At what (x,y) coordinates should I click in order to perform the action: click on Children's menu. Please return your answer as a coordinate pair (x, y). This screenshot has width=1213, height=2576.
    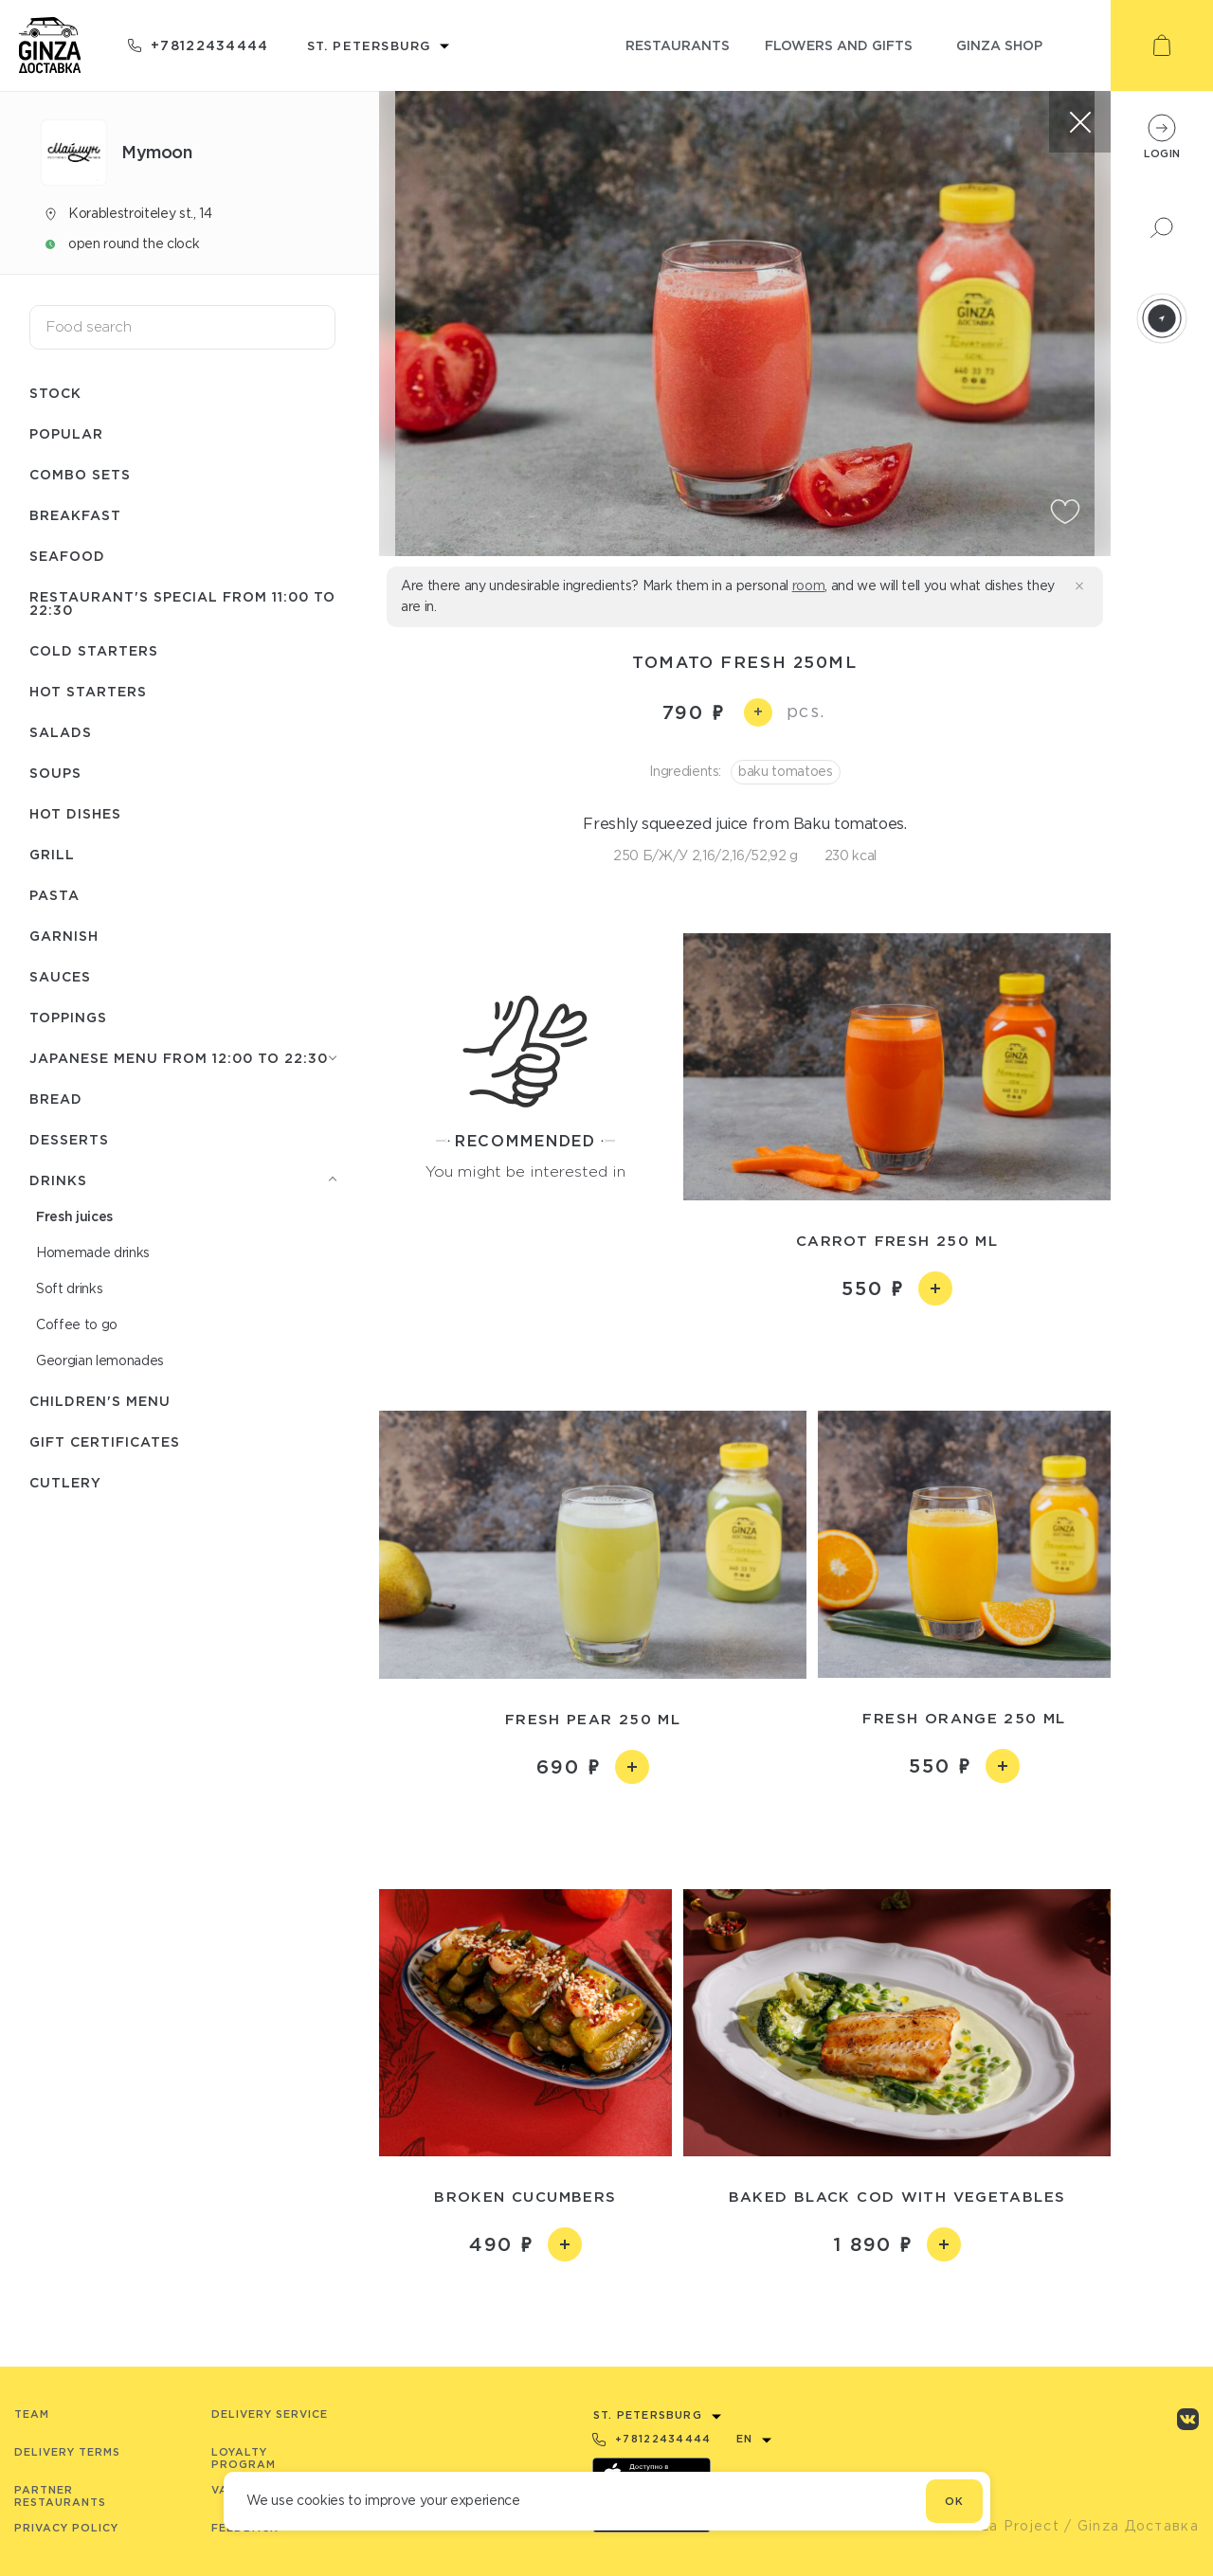
    Looking at the image, I should click on (100, 1401).